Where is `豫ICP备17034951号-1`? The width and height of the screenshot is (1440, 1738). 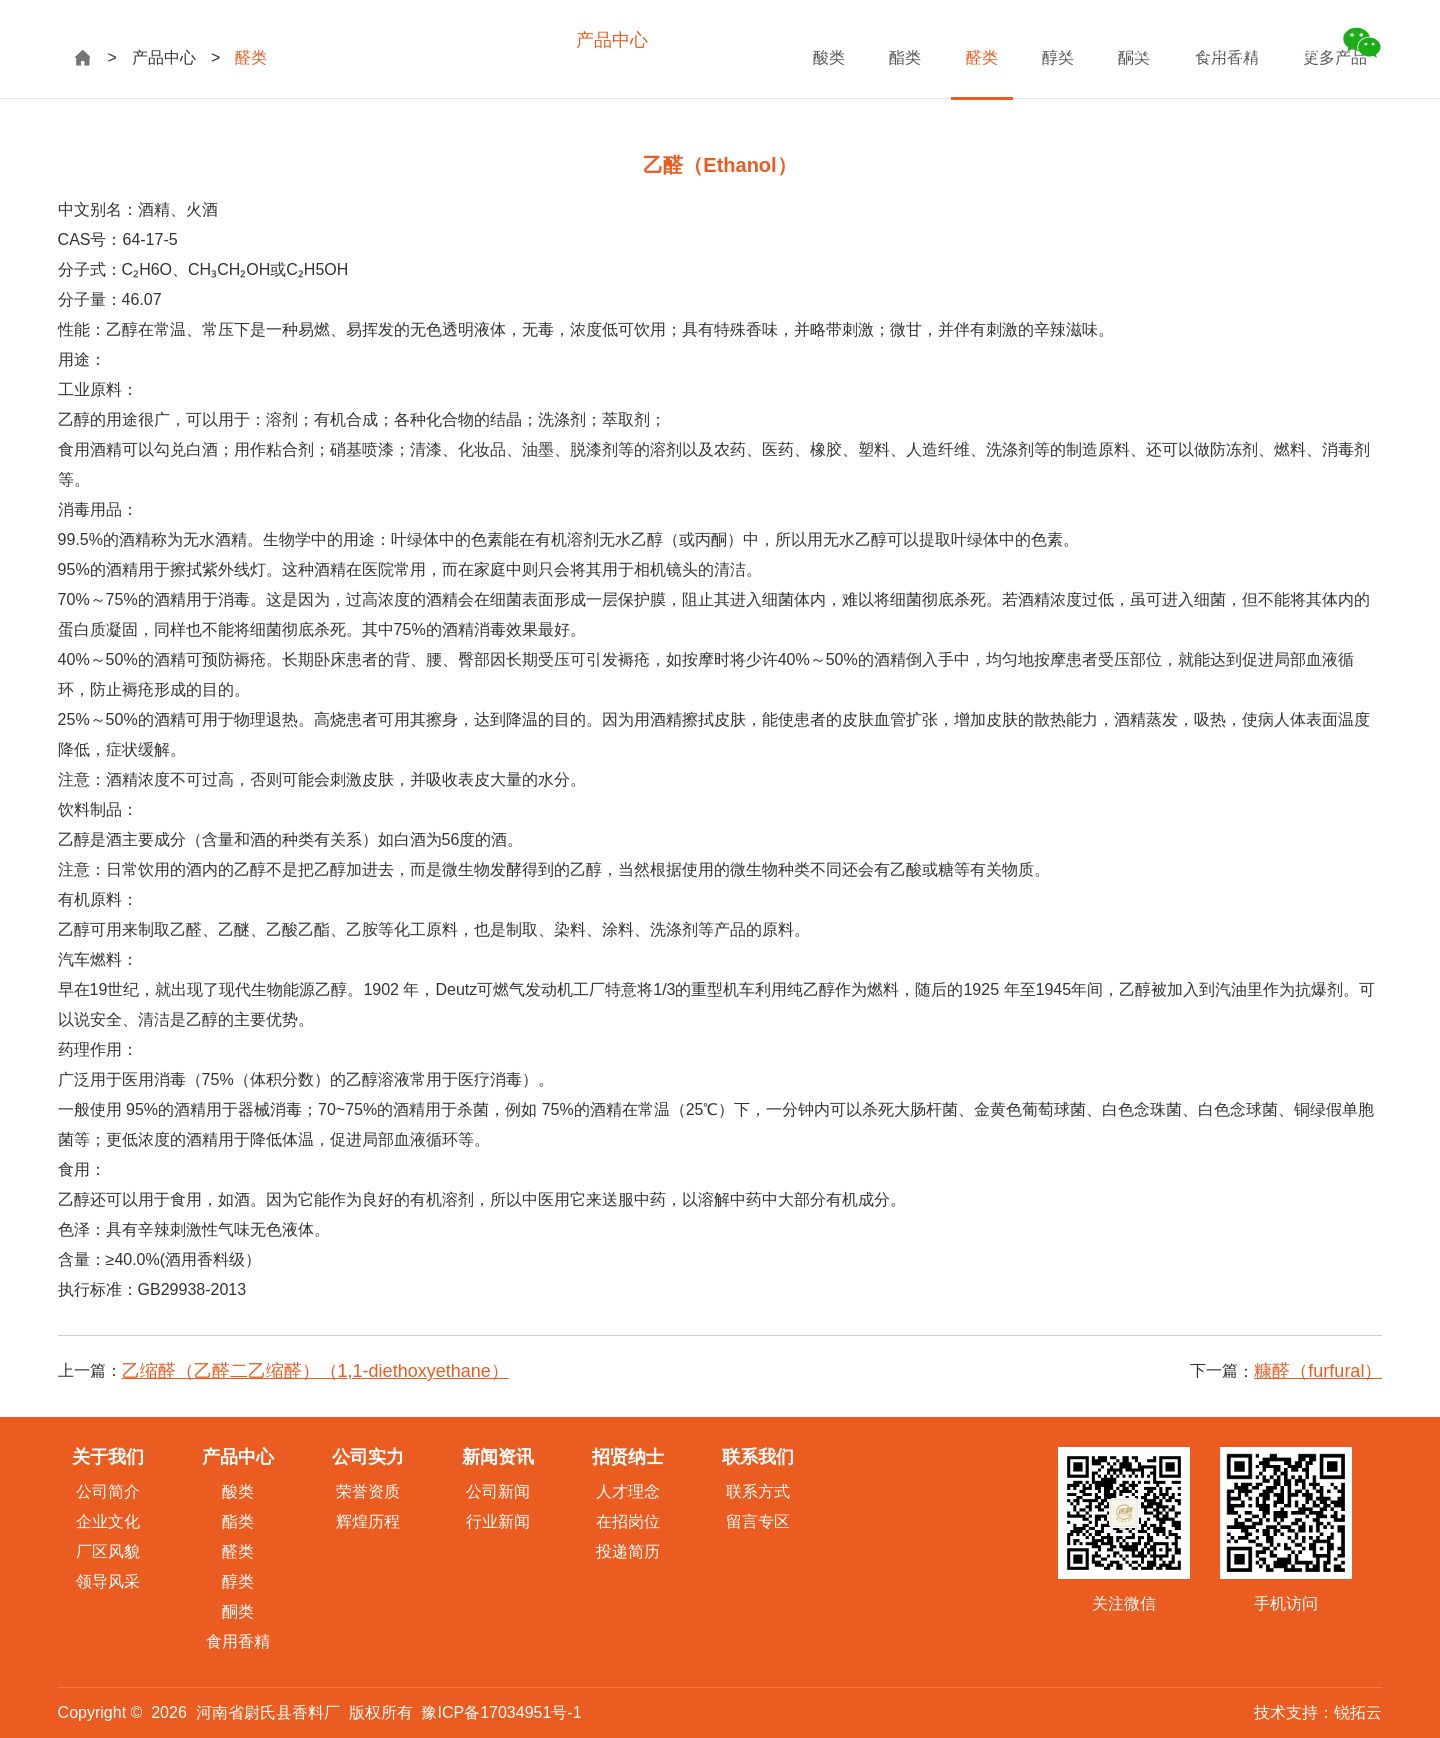 豫ICP备17034951号-1 is located at coordinates (501, 1712).